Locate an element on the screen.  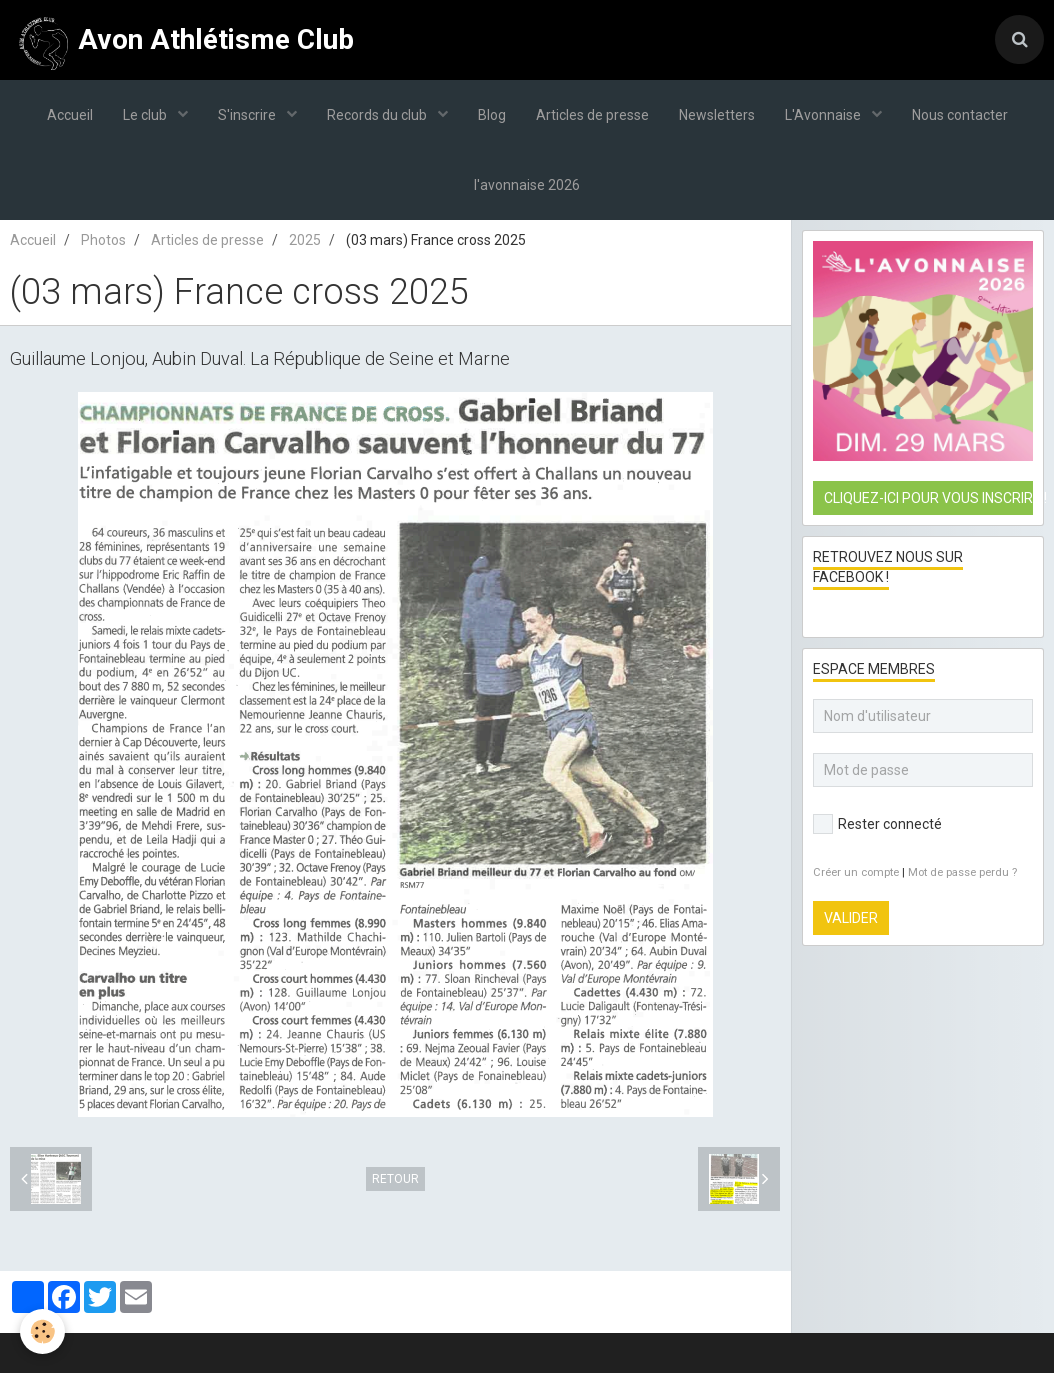
l'avonnaise 2026 is located at coordinates (527, 185).